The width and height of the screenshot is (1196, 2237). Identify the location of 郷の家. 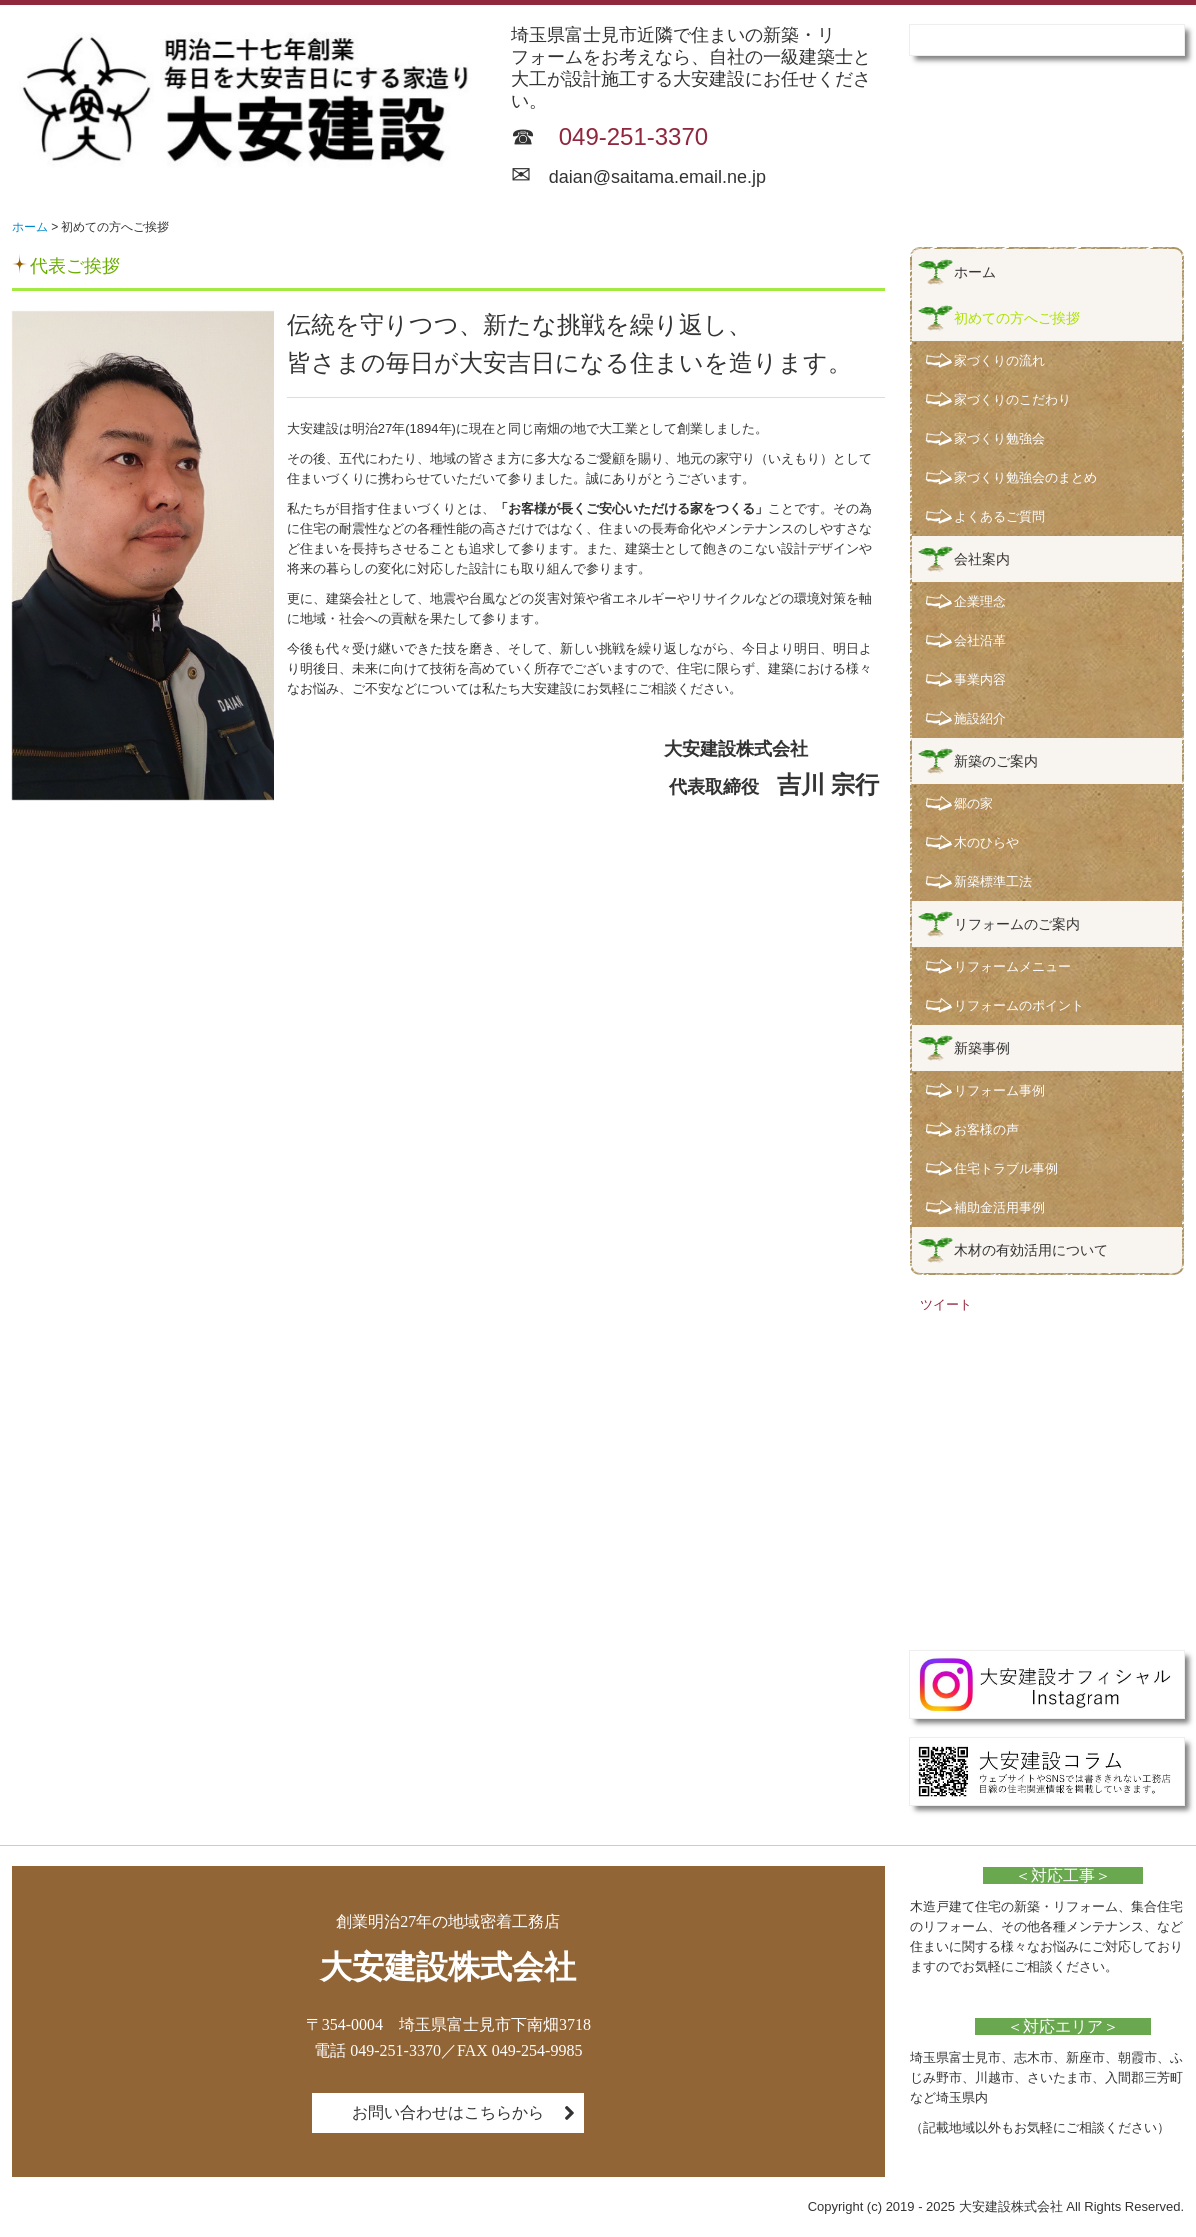
(973, 803).